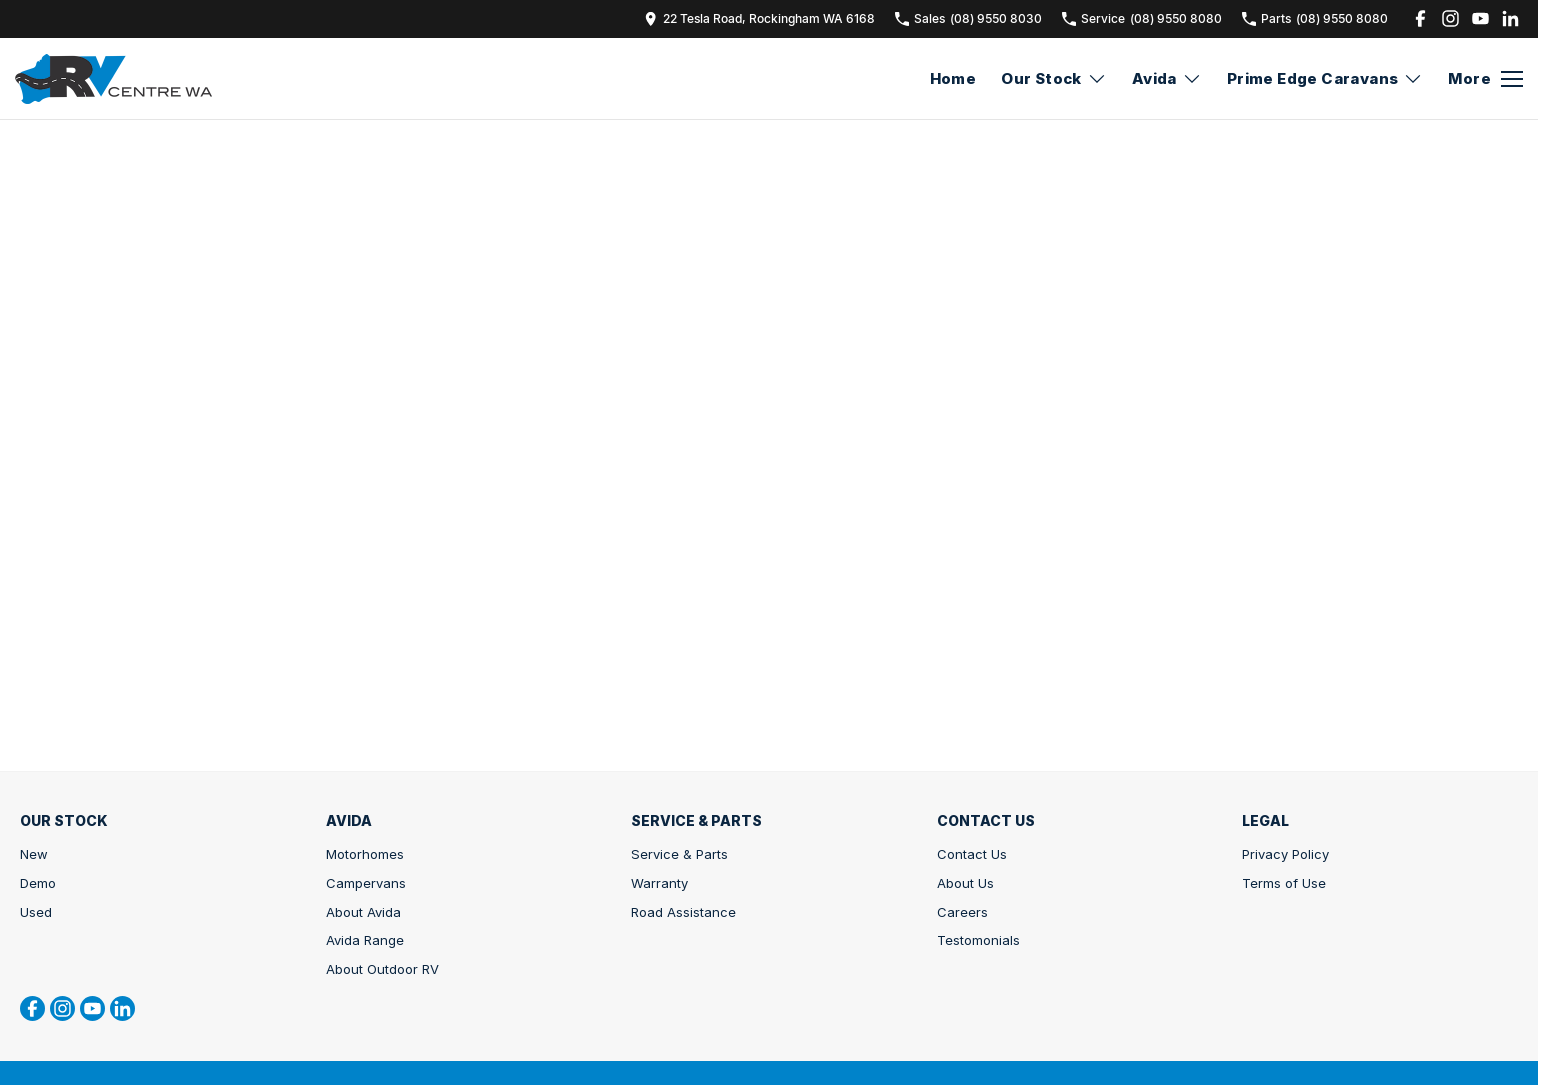 This screenshot has height=1085, width=1553. What do you see at coordinates (683, 912) in the screenshot?
I see `Road Assistance` at bounding box center [683, 912].